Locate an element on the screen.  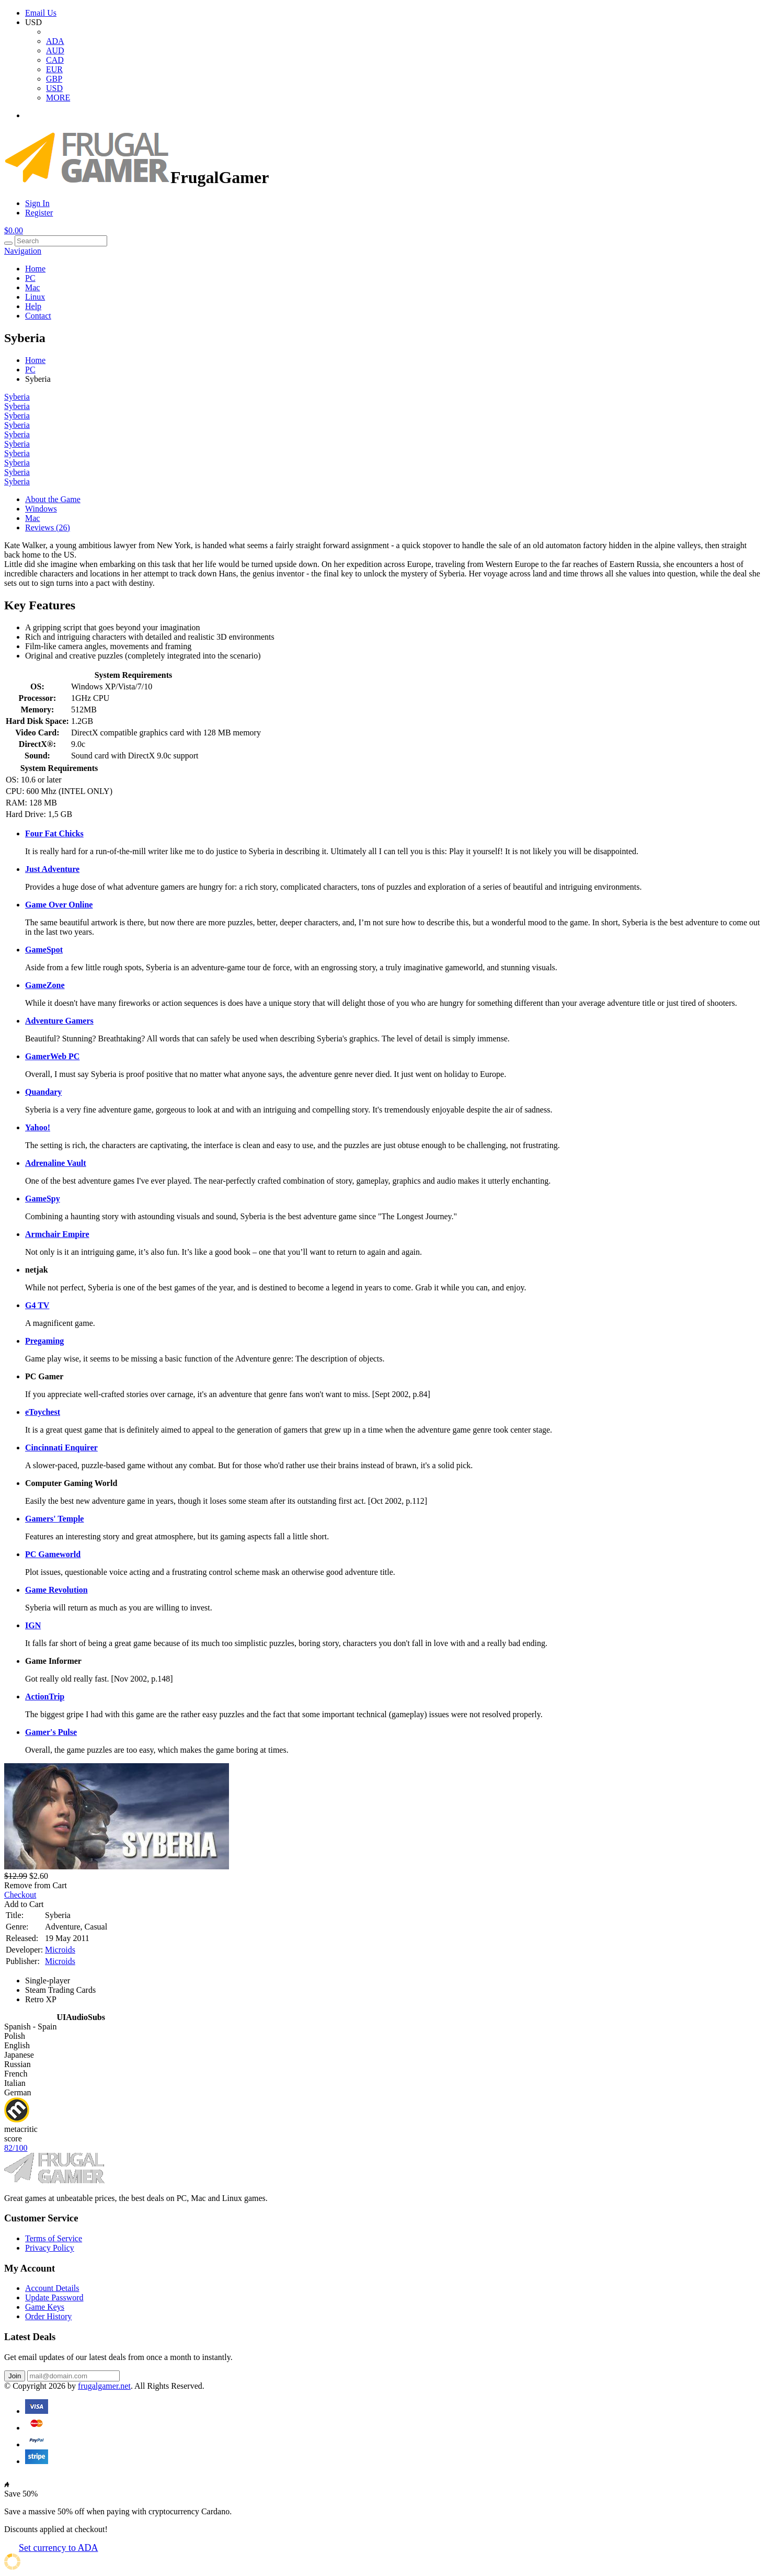
Register is located at coordinates (39, 212).